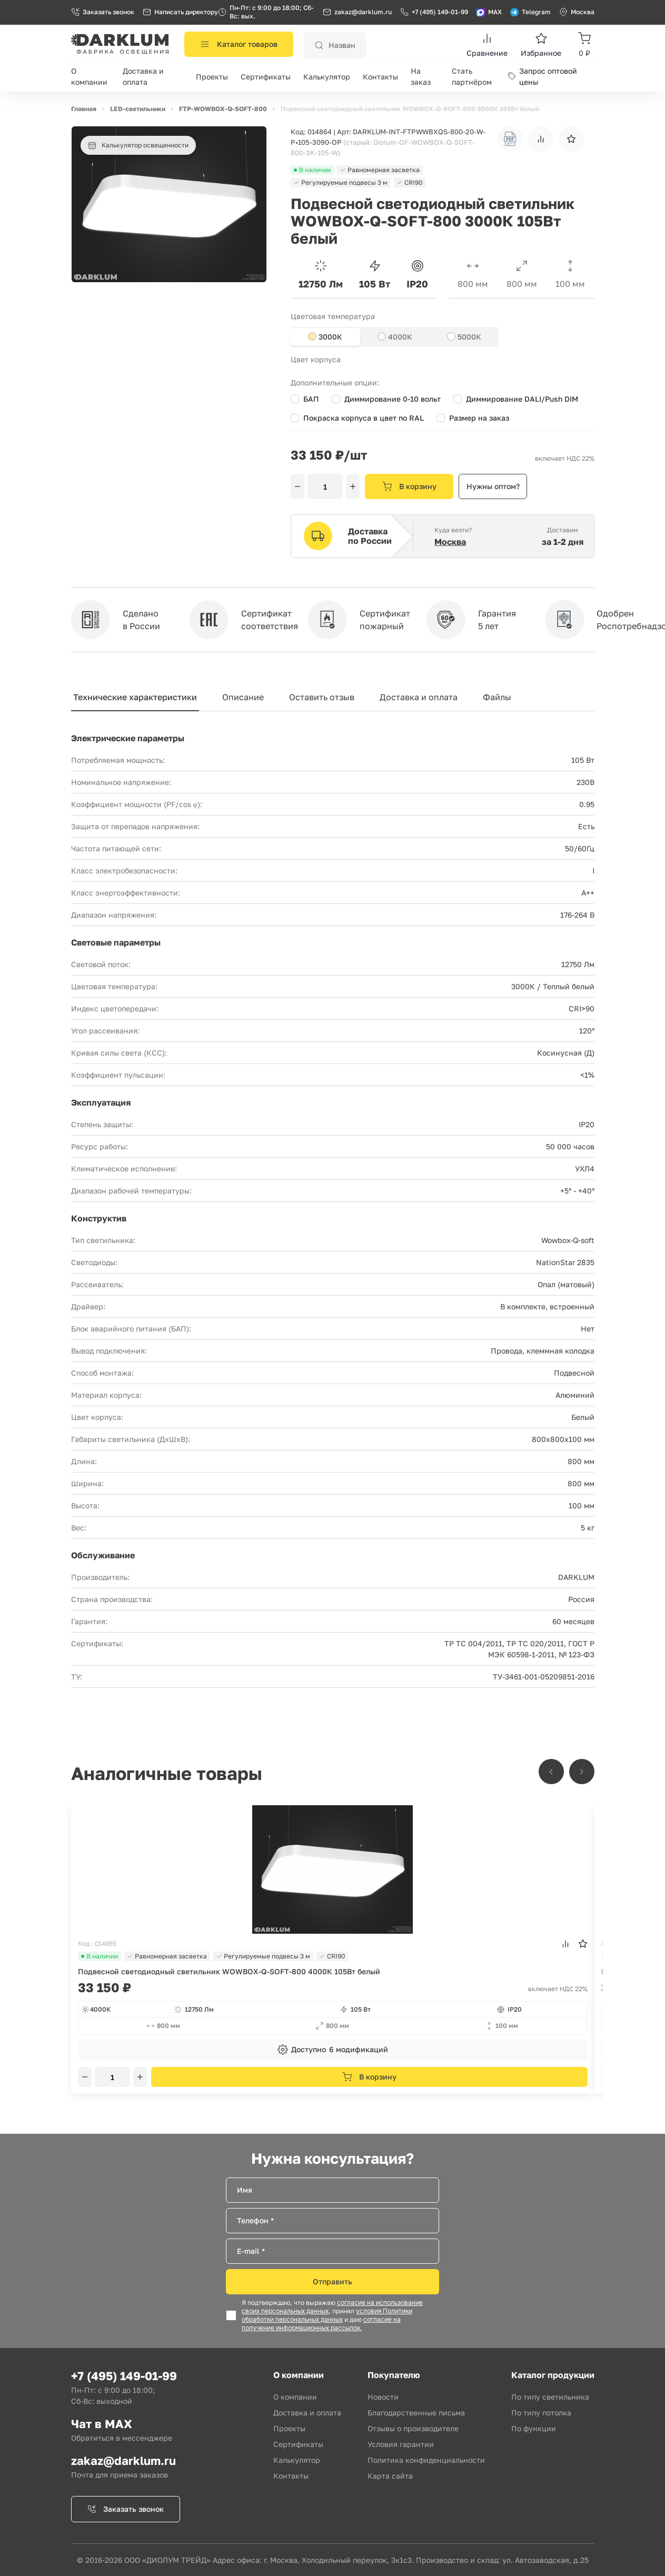  Describe the element at coordinates (327, 2315) in the screenshot. I see `условия Политики обработки персональных данных` at that location.